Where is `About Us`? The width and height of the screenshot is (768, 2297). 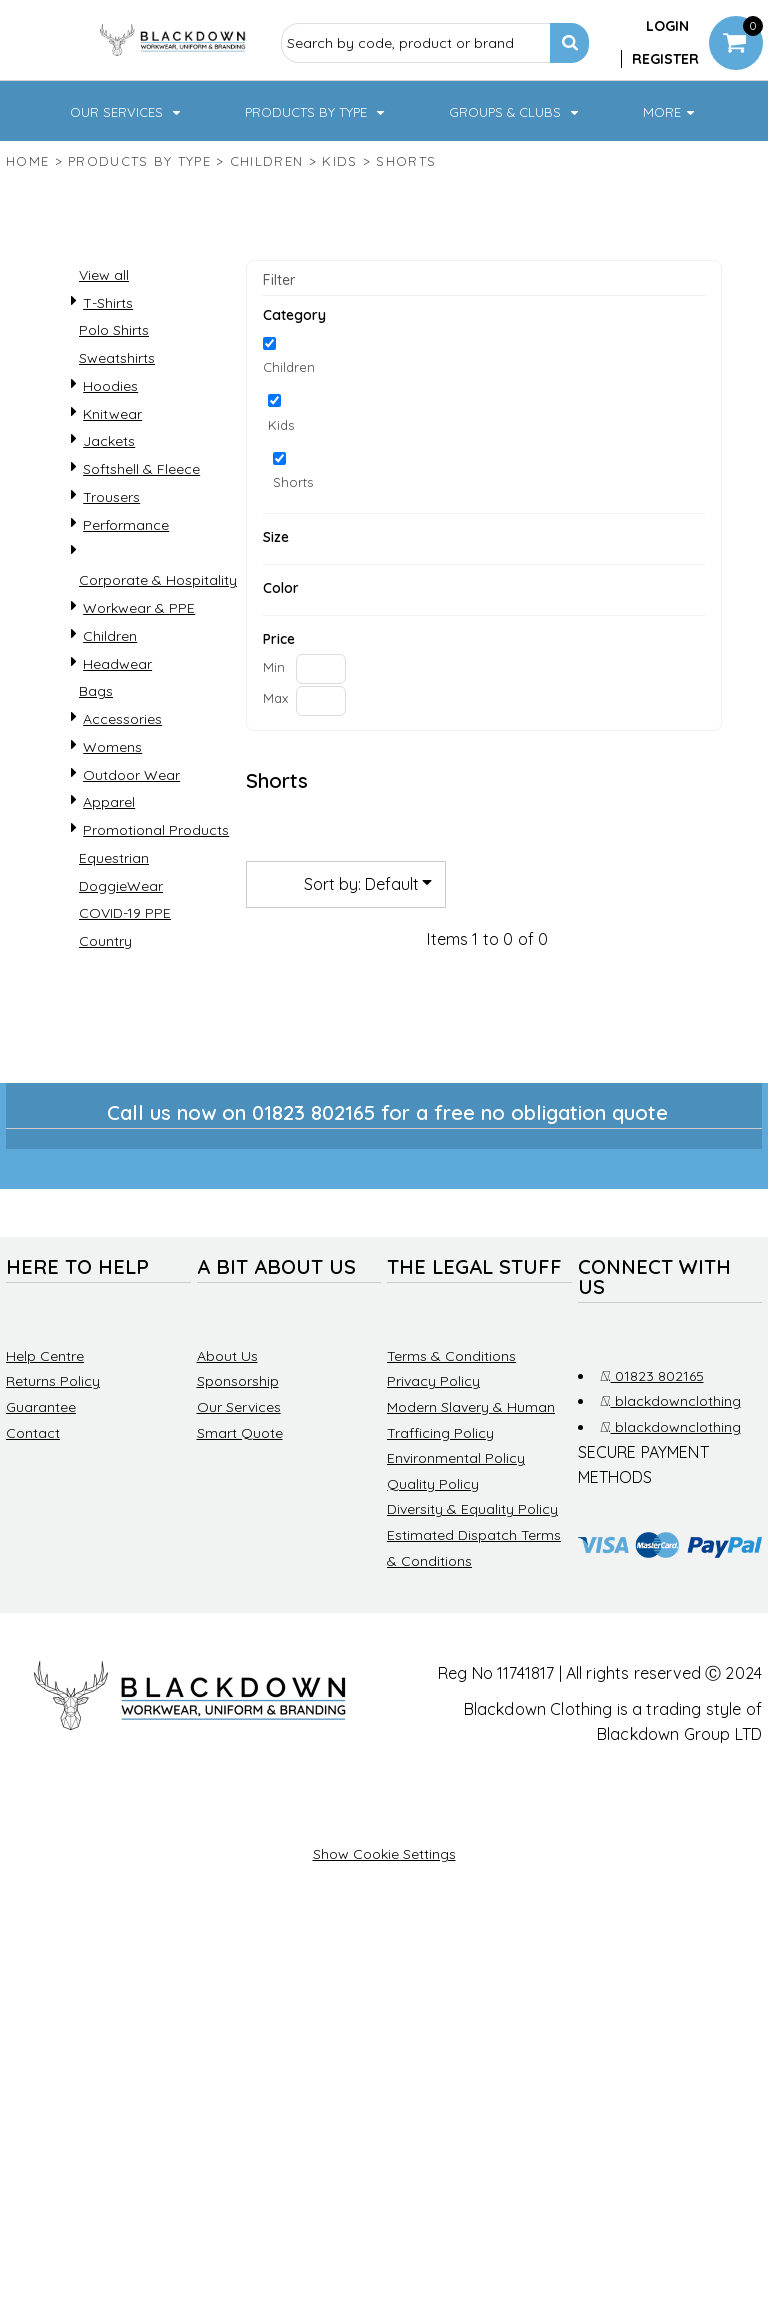
About Us is located at coordinates (227, 1416).